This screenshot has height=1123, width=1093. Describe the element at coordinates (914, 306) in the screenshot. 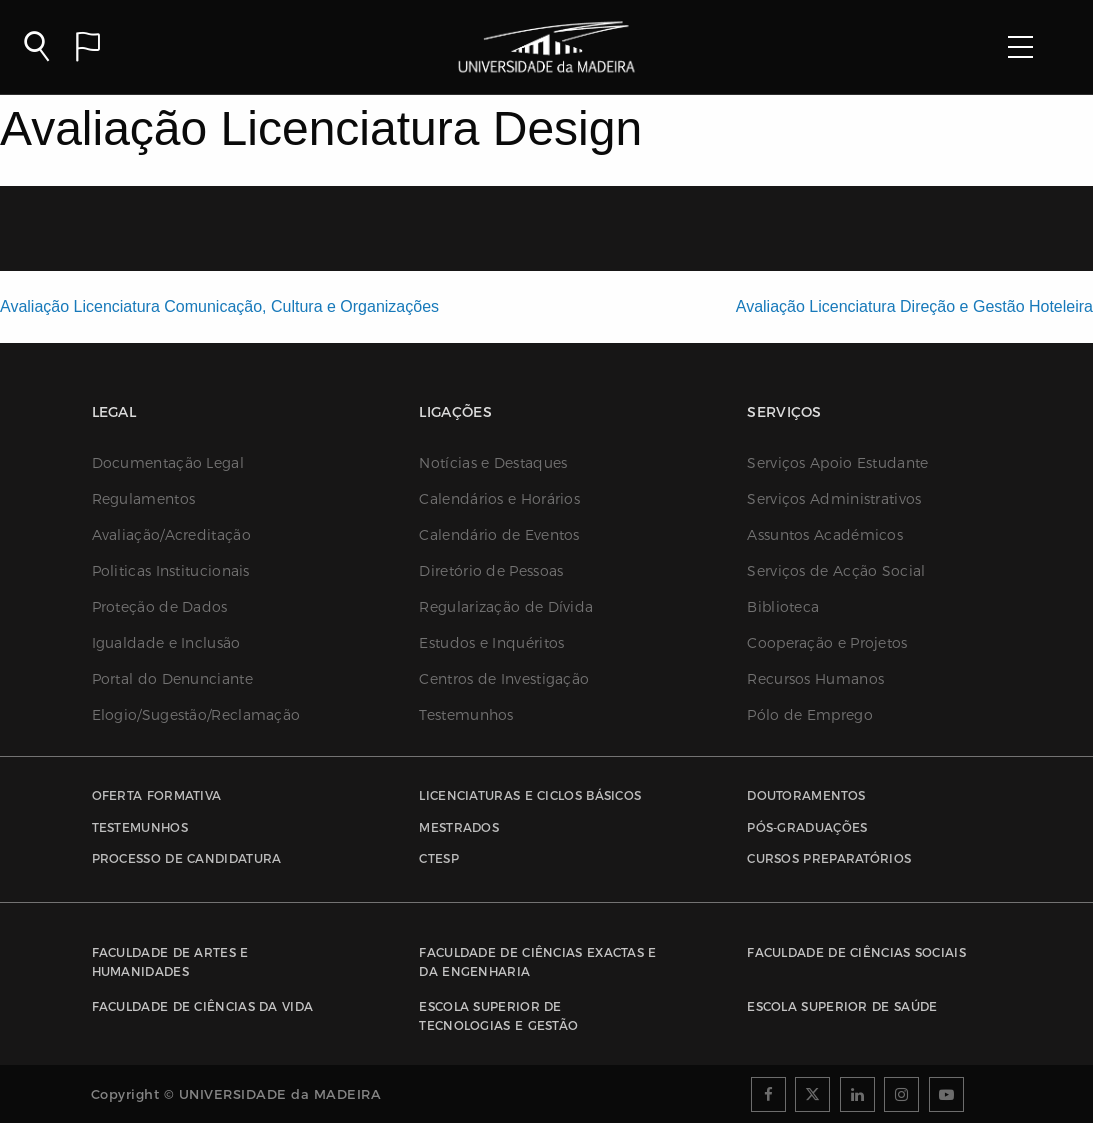

I see `Avaliação Licenciatura Direção e Gestão Hoteleira` at that location.